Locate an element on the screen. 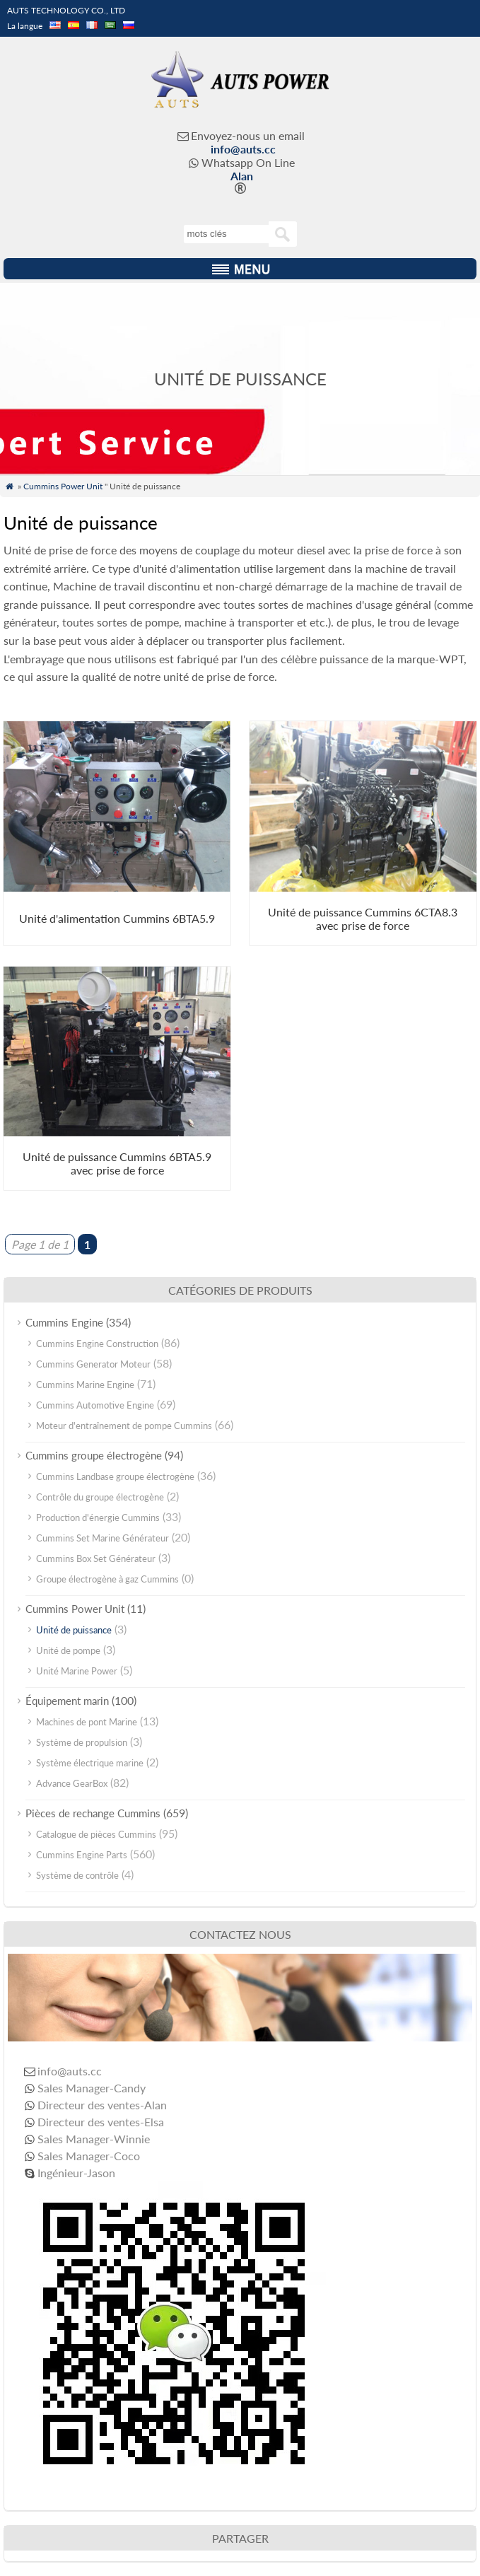 This screenshot has width=480, height=2576. Cummins Automotive Engine is located at coordinates (95, 1405).